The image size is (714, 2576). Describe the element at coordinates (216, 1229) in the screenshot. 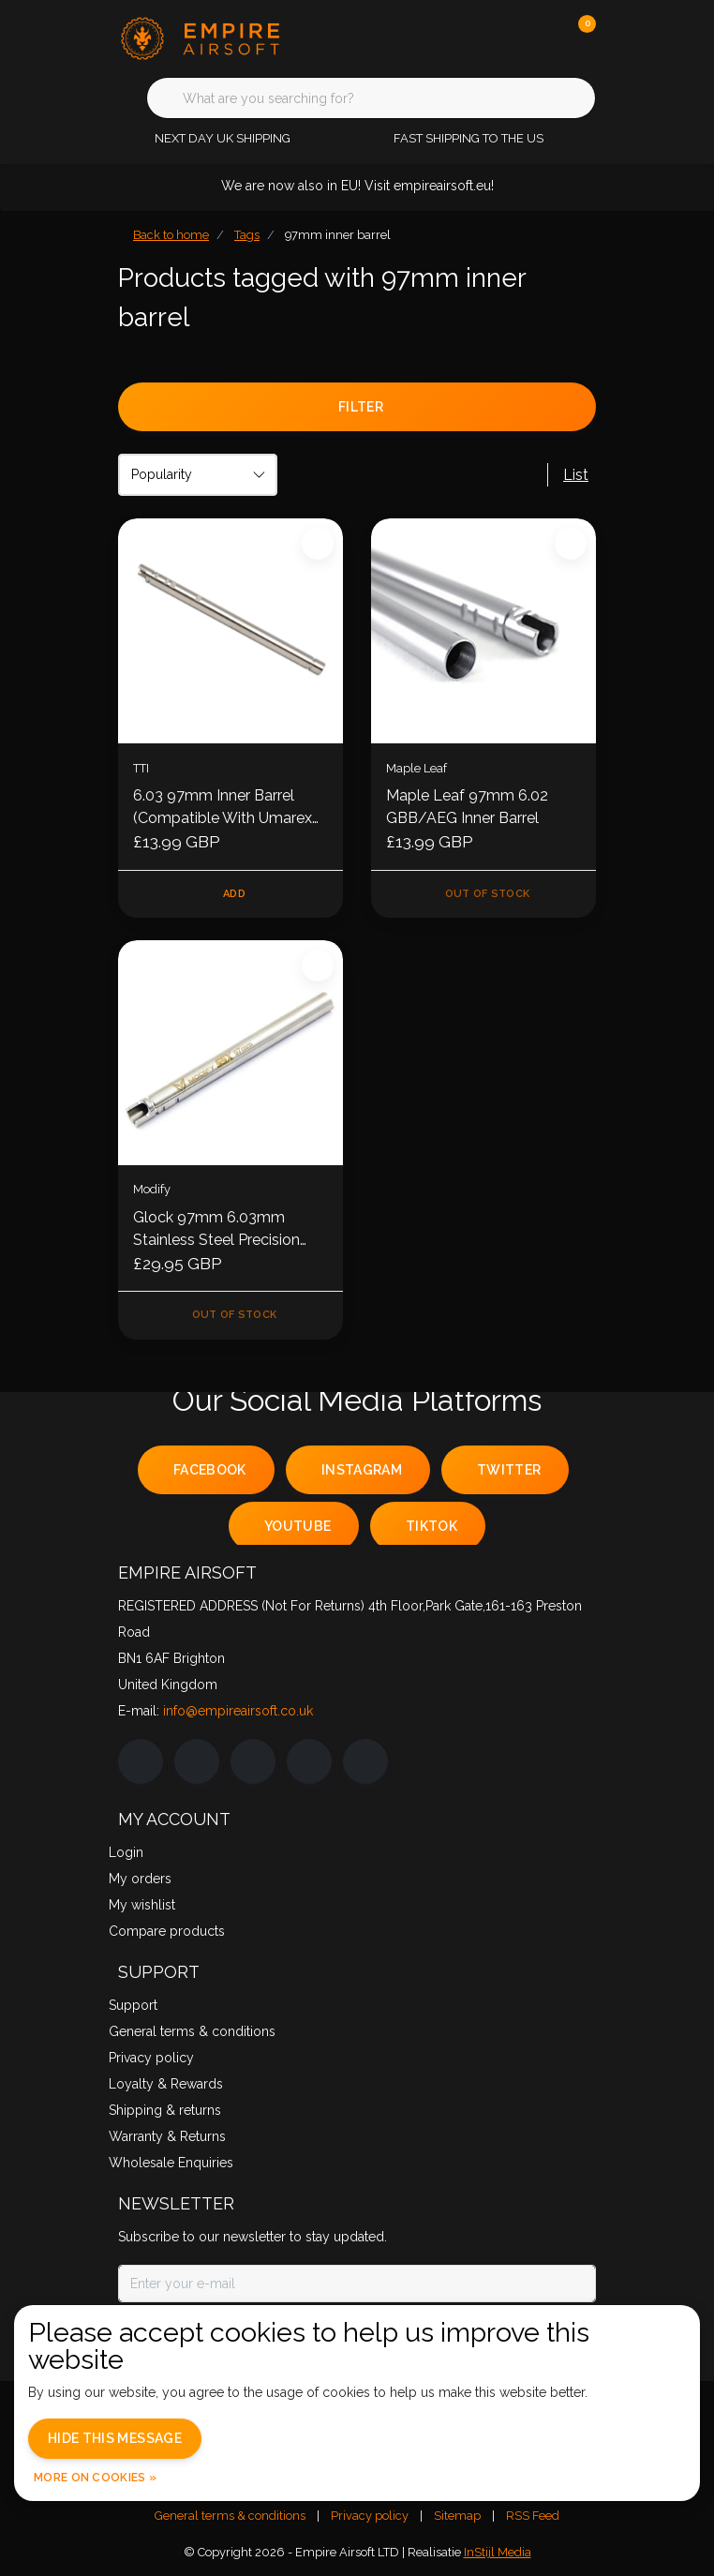

I see `Glock 97mm 6.03mm Stainless Steel Precision Inner Barrel` at that location.